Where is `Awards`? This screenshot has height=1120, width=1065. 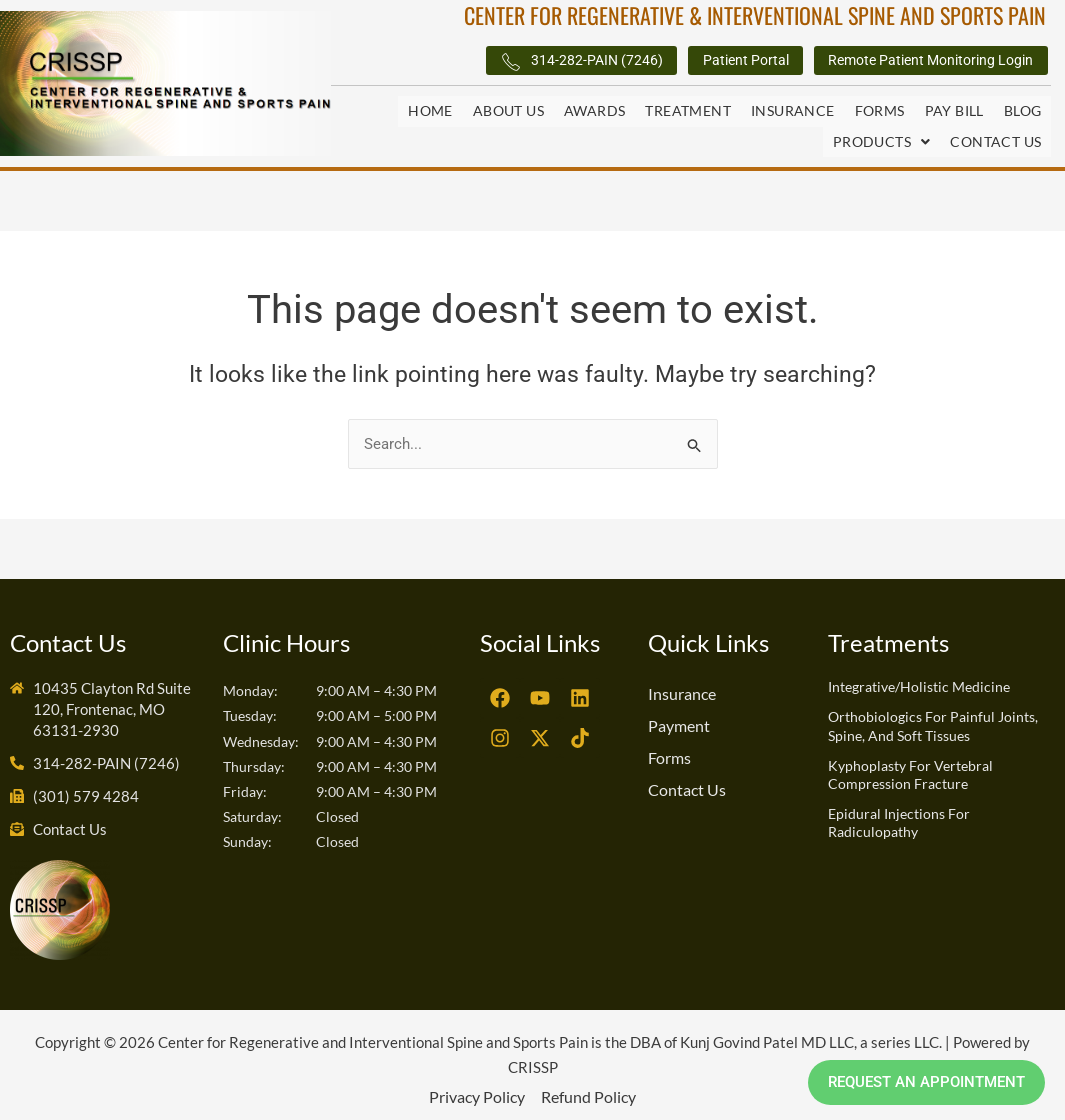 Awards is located at coordinates (594, 111).